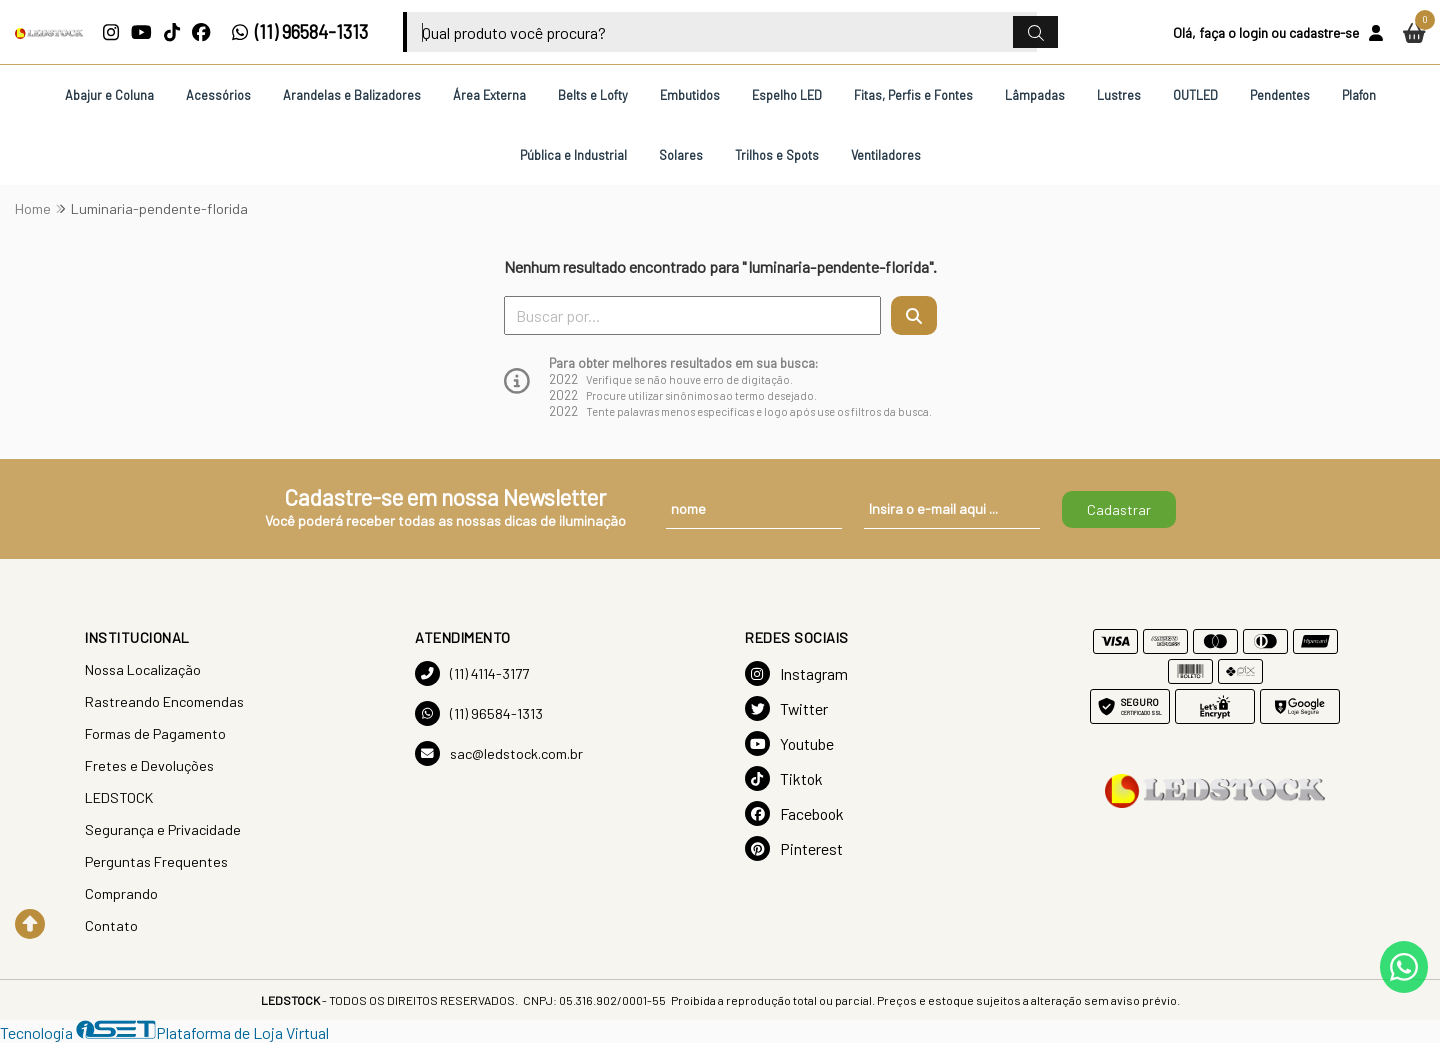  I want to click on Área Externa, so click(489, 95).